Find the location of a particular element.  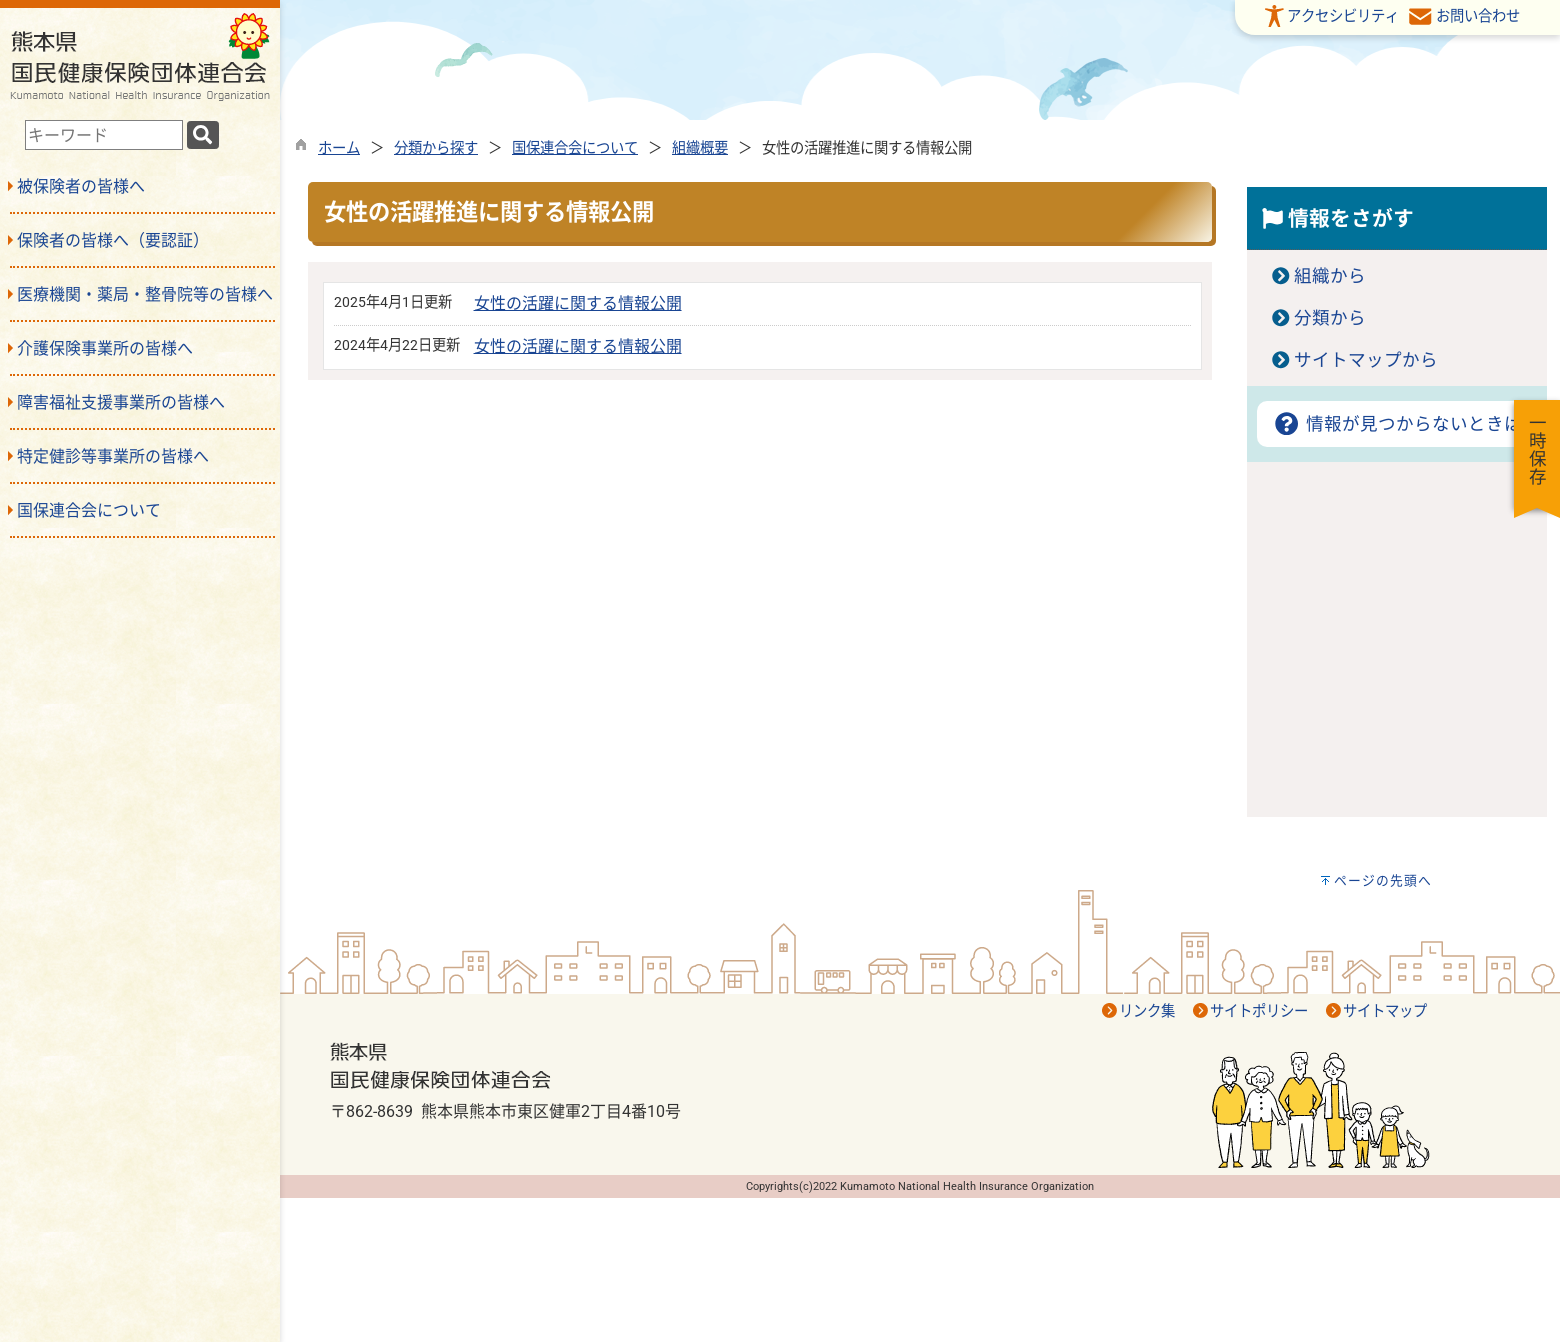

分類から is located at coordinates (1330, 318).